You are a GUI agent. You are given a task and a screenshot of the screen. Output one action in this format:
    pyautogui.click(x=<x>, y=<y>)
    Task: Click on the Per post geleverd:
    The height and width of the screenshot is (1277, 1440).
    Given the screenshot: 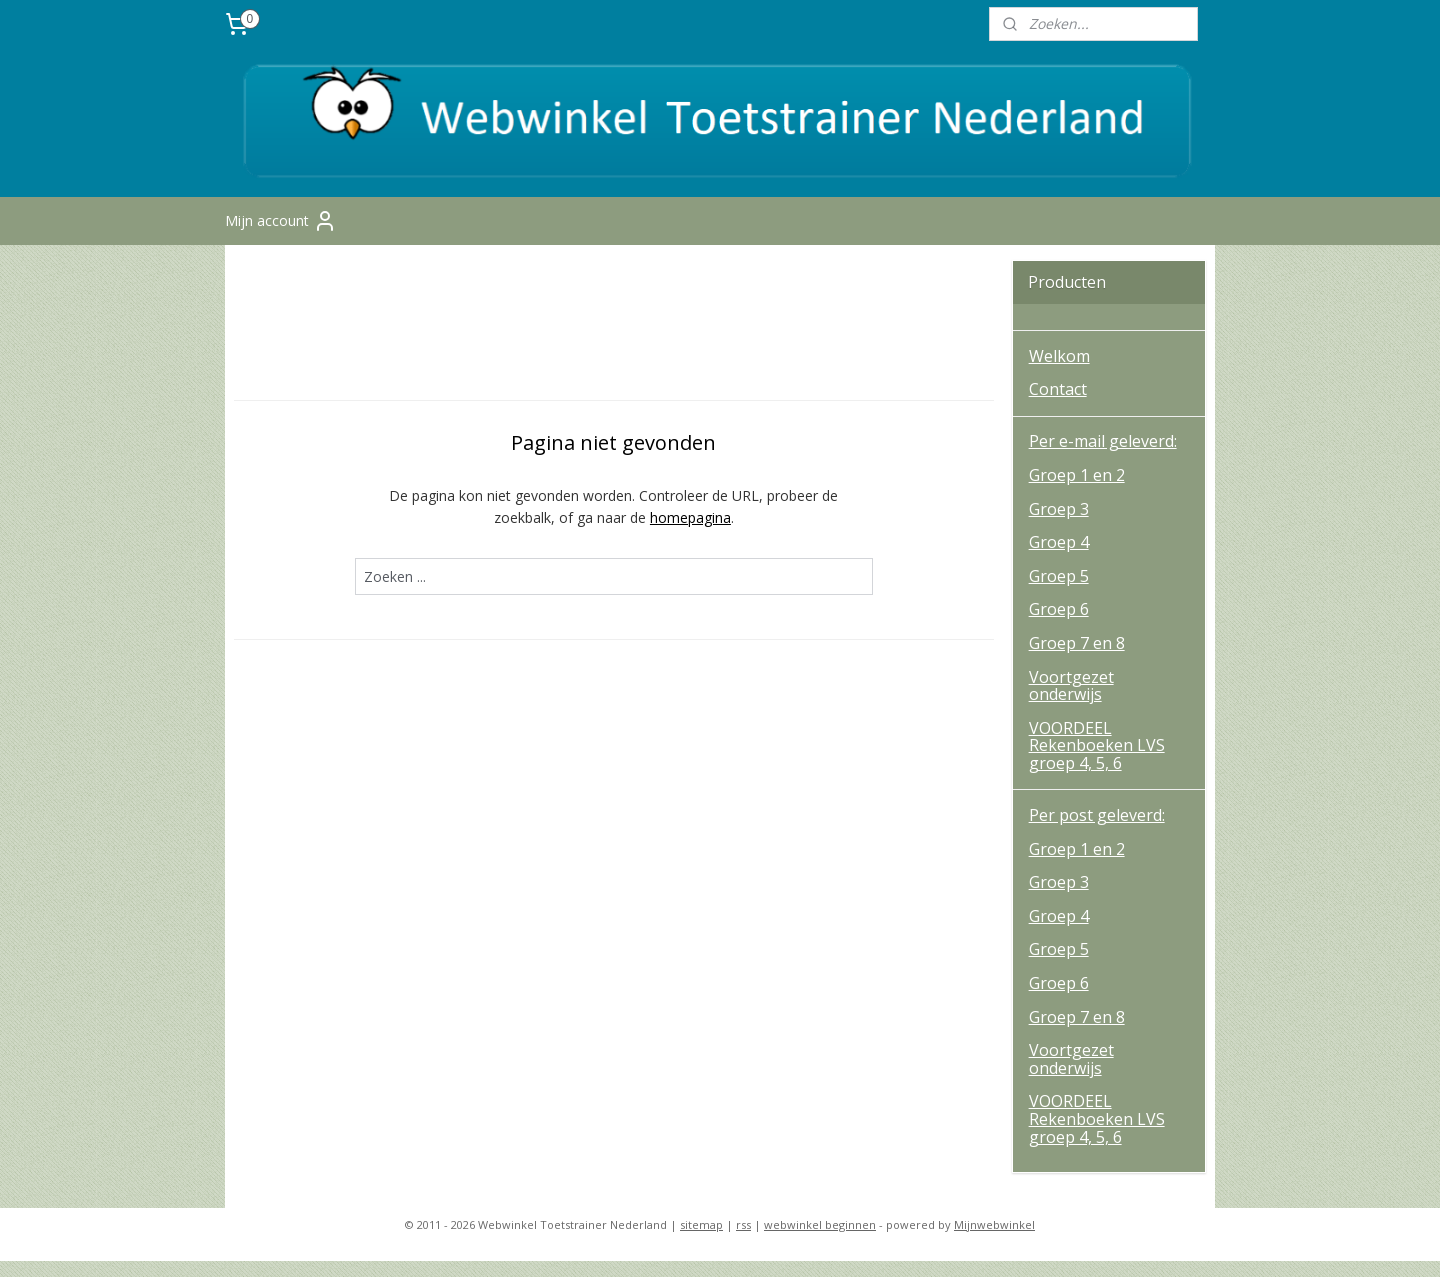 What is the action you would take?
    pyautogui.click(x=1097, y=832)
    